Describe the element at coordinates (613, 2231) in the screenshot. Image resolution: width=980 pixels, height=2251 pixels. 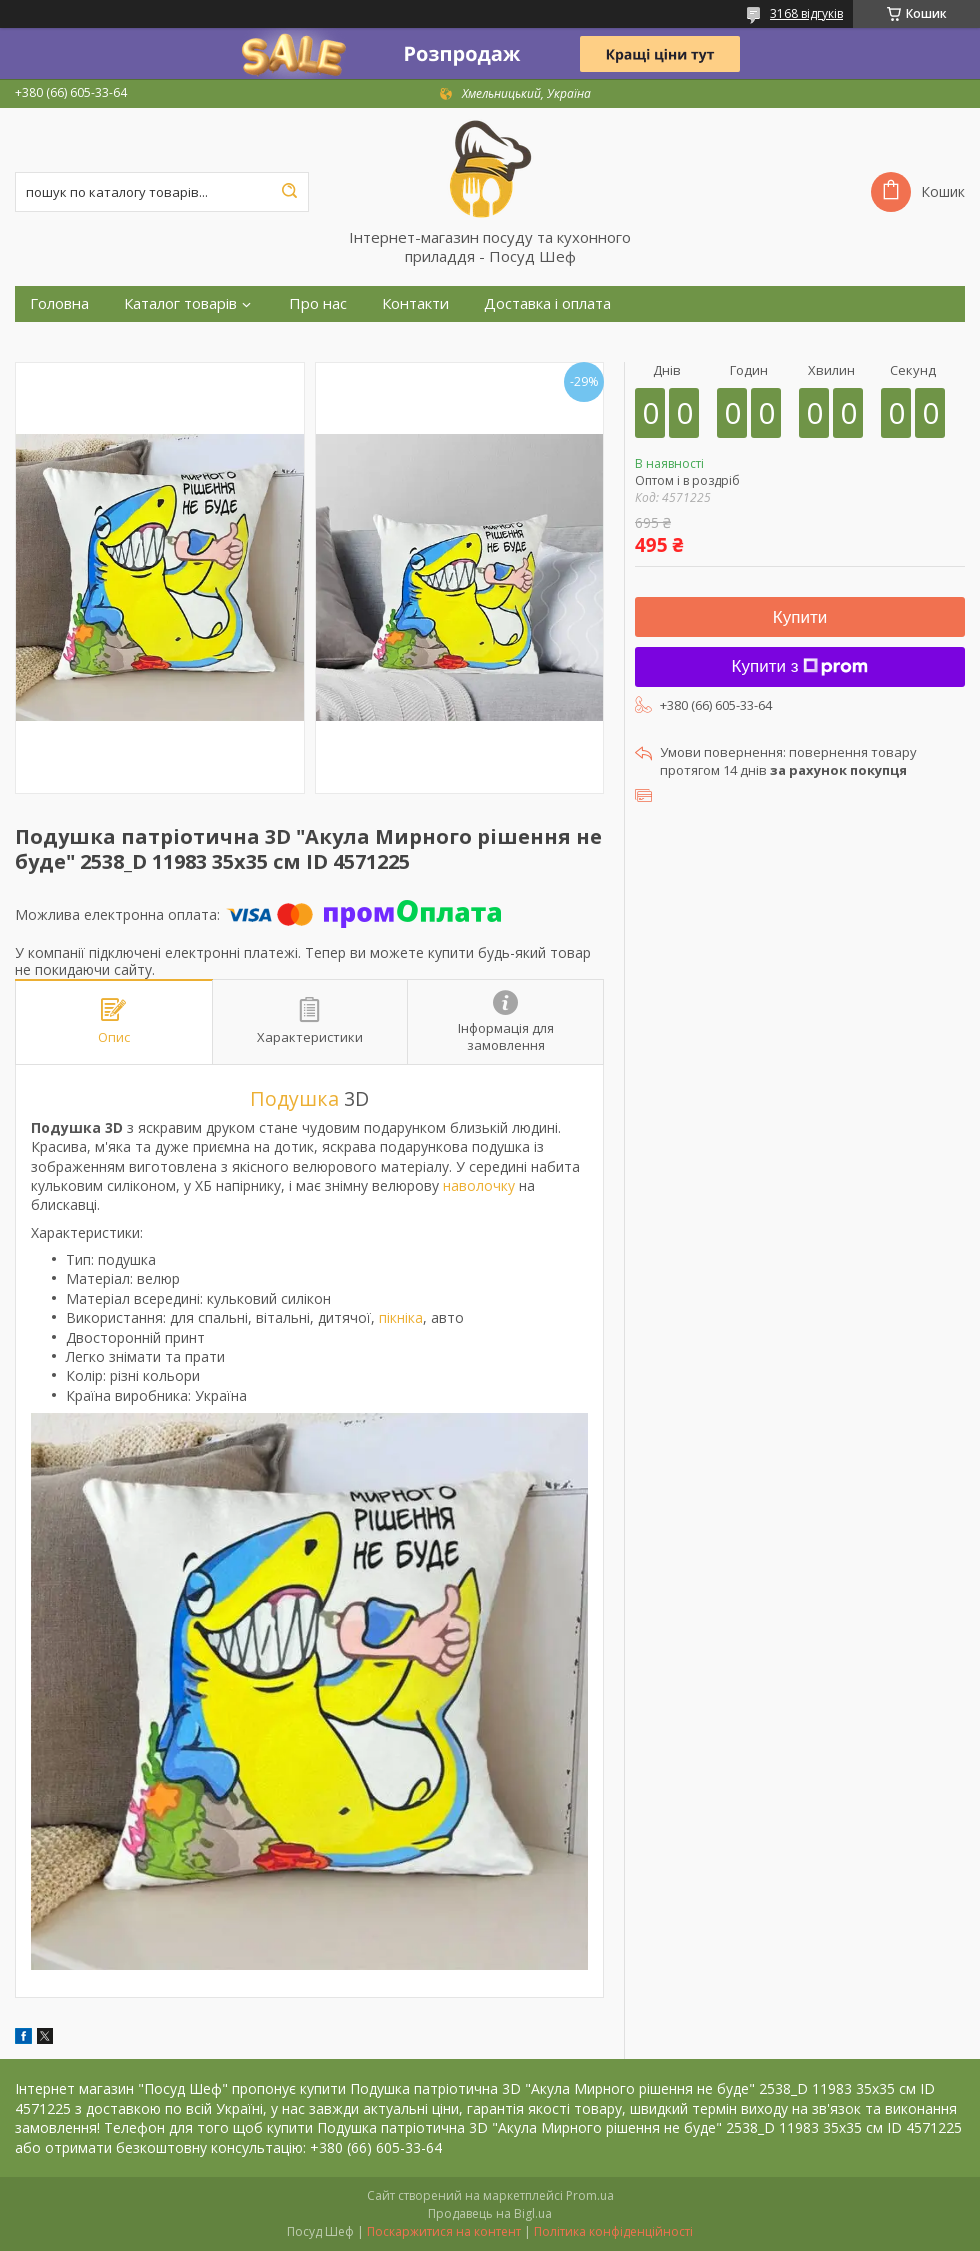
I see `Політика конфіденційності` at that location.